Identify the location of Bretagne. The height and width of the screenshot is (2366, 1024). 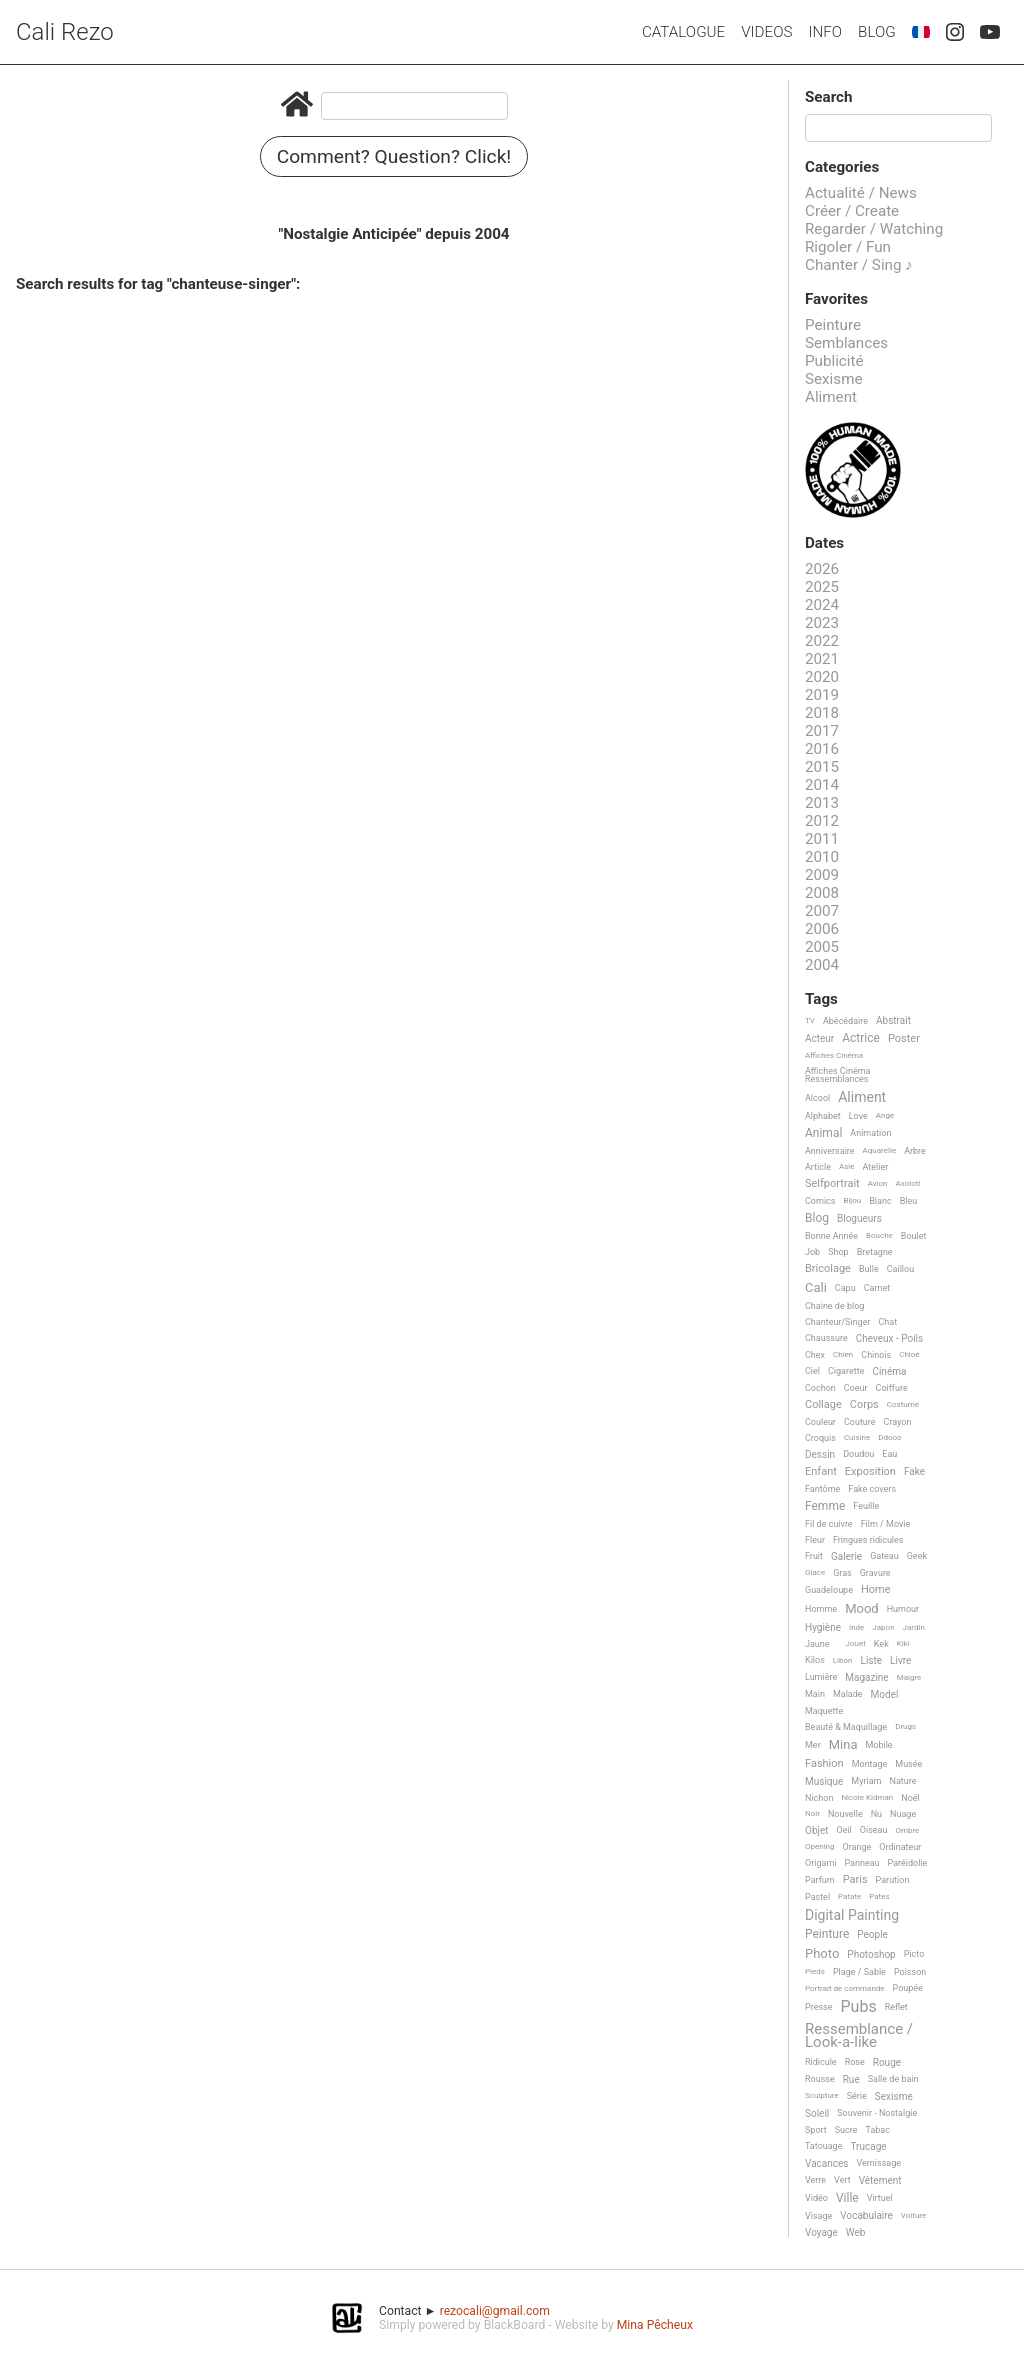
(875, 1252).